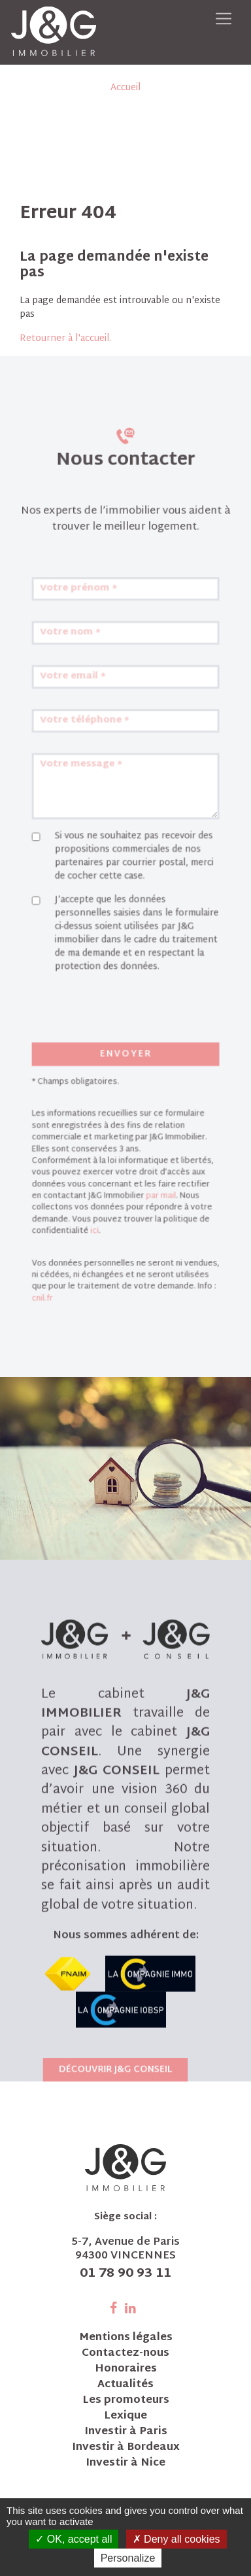 Image resolution: width=251 pixels, height=2576 pixels. I want to click on 01 78 90 93 11, so click(125, 2274).